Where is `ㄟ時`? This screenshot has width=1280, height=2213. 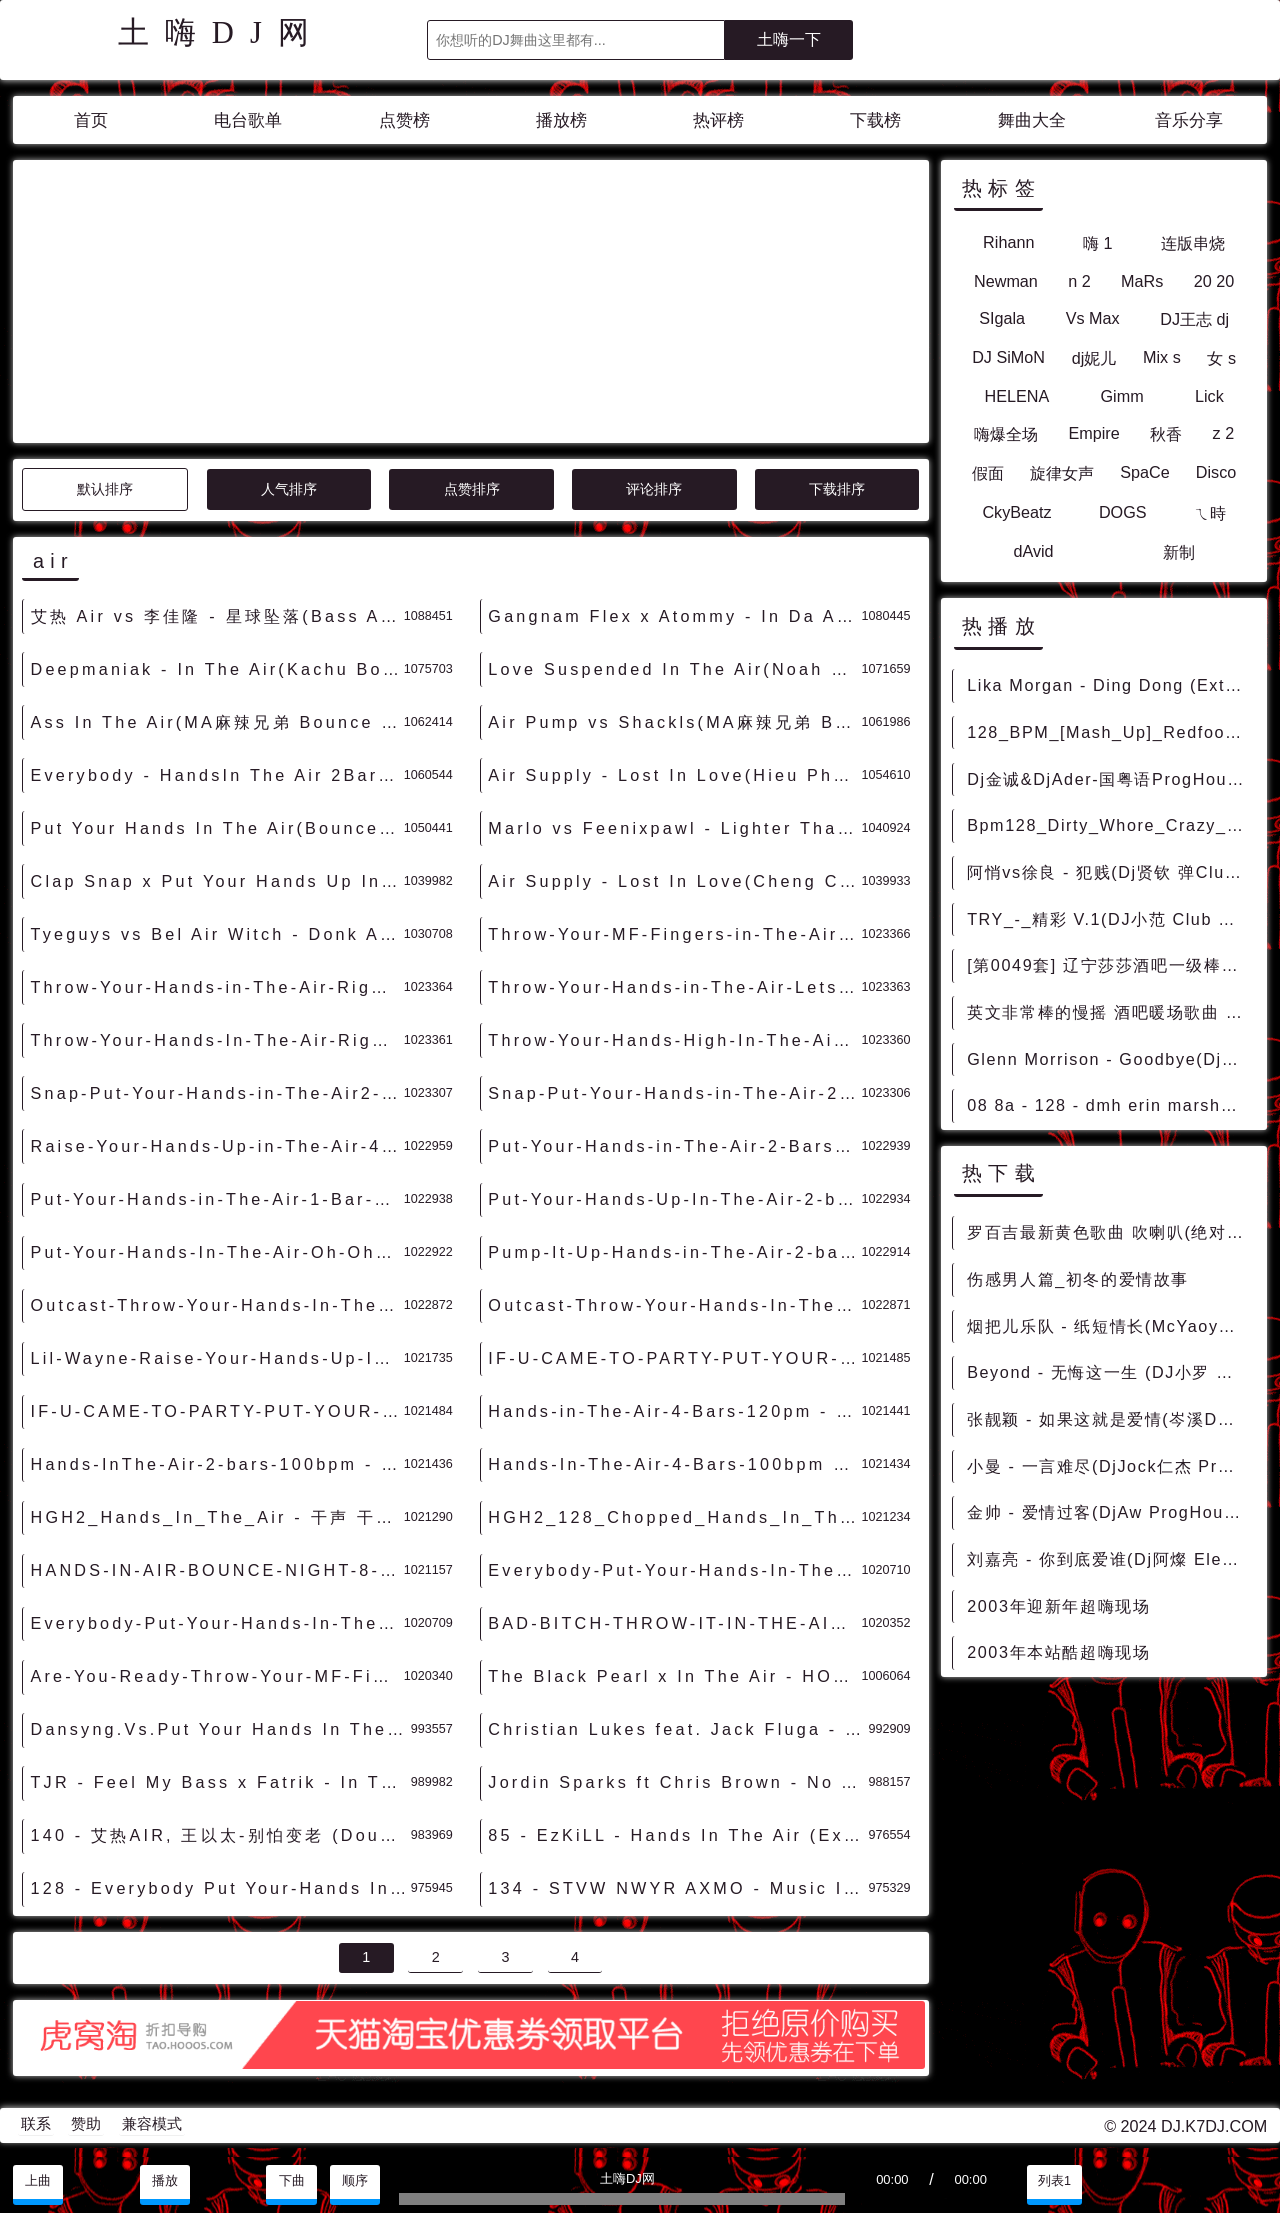
ㄟ時 is located at coordinates (1210, 513).